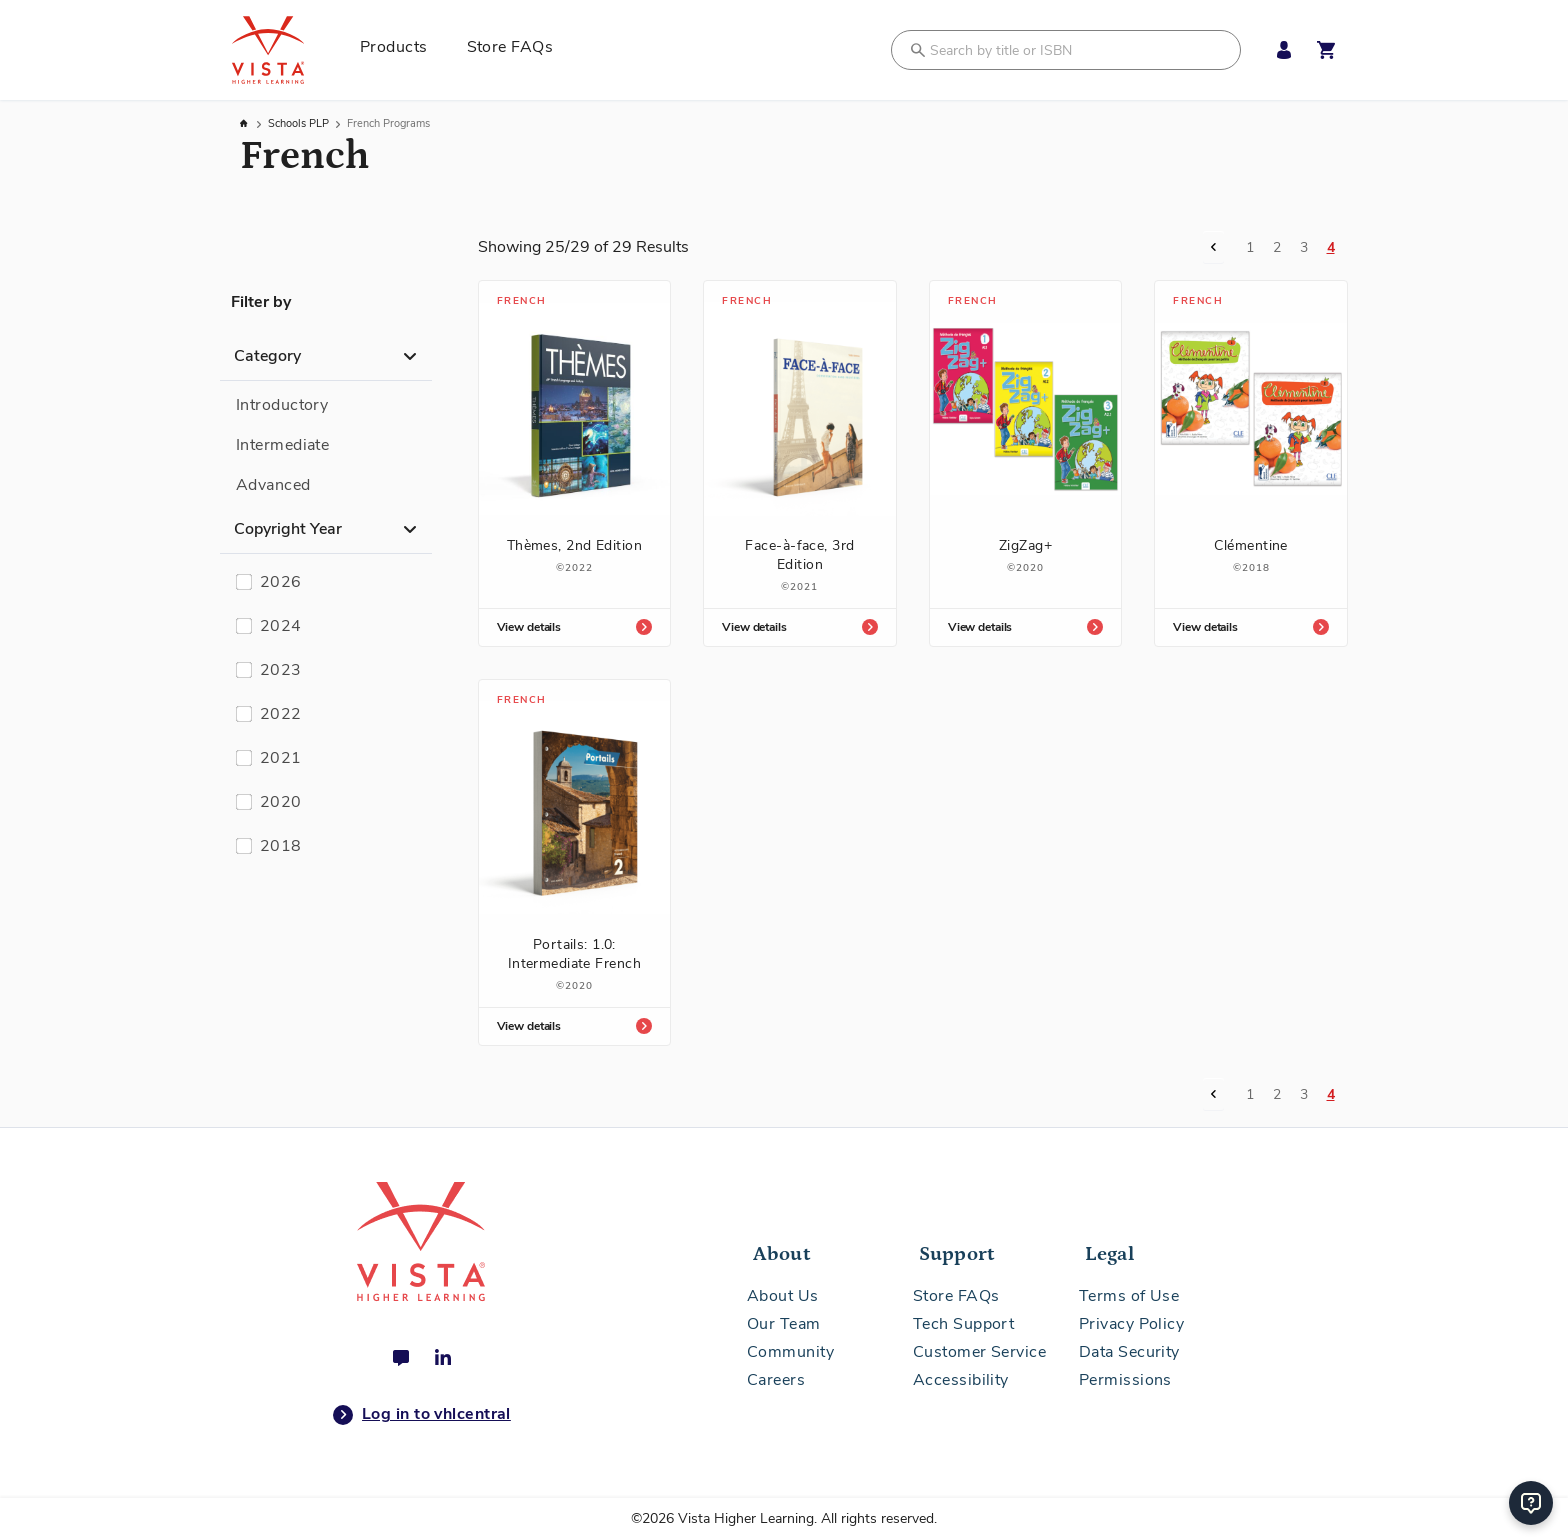  I want to click on Introductory, so click(282, 405).